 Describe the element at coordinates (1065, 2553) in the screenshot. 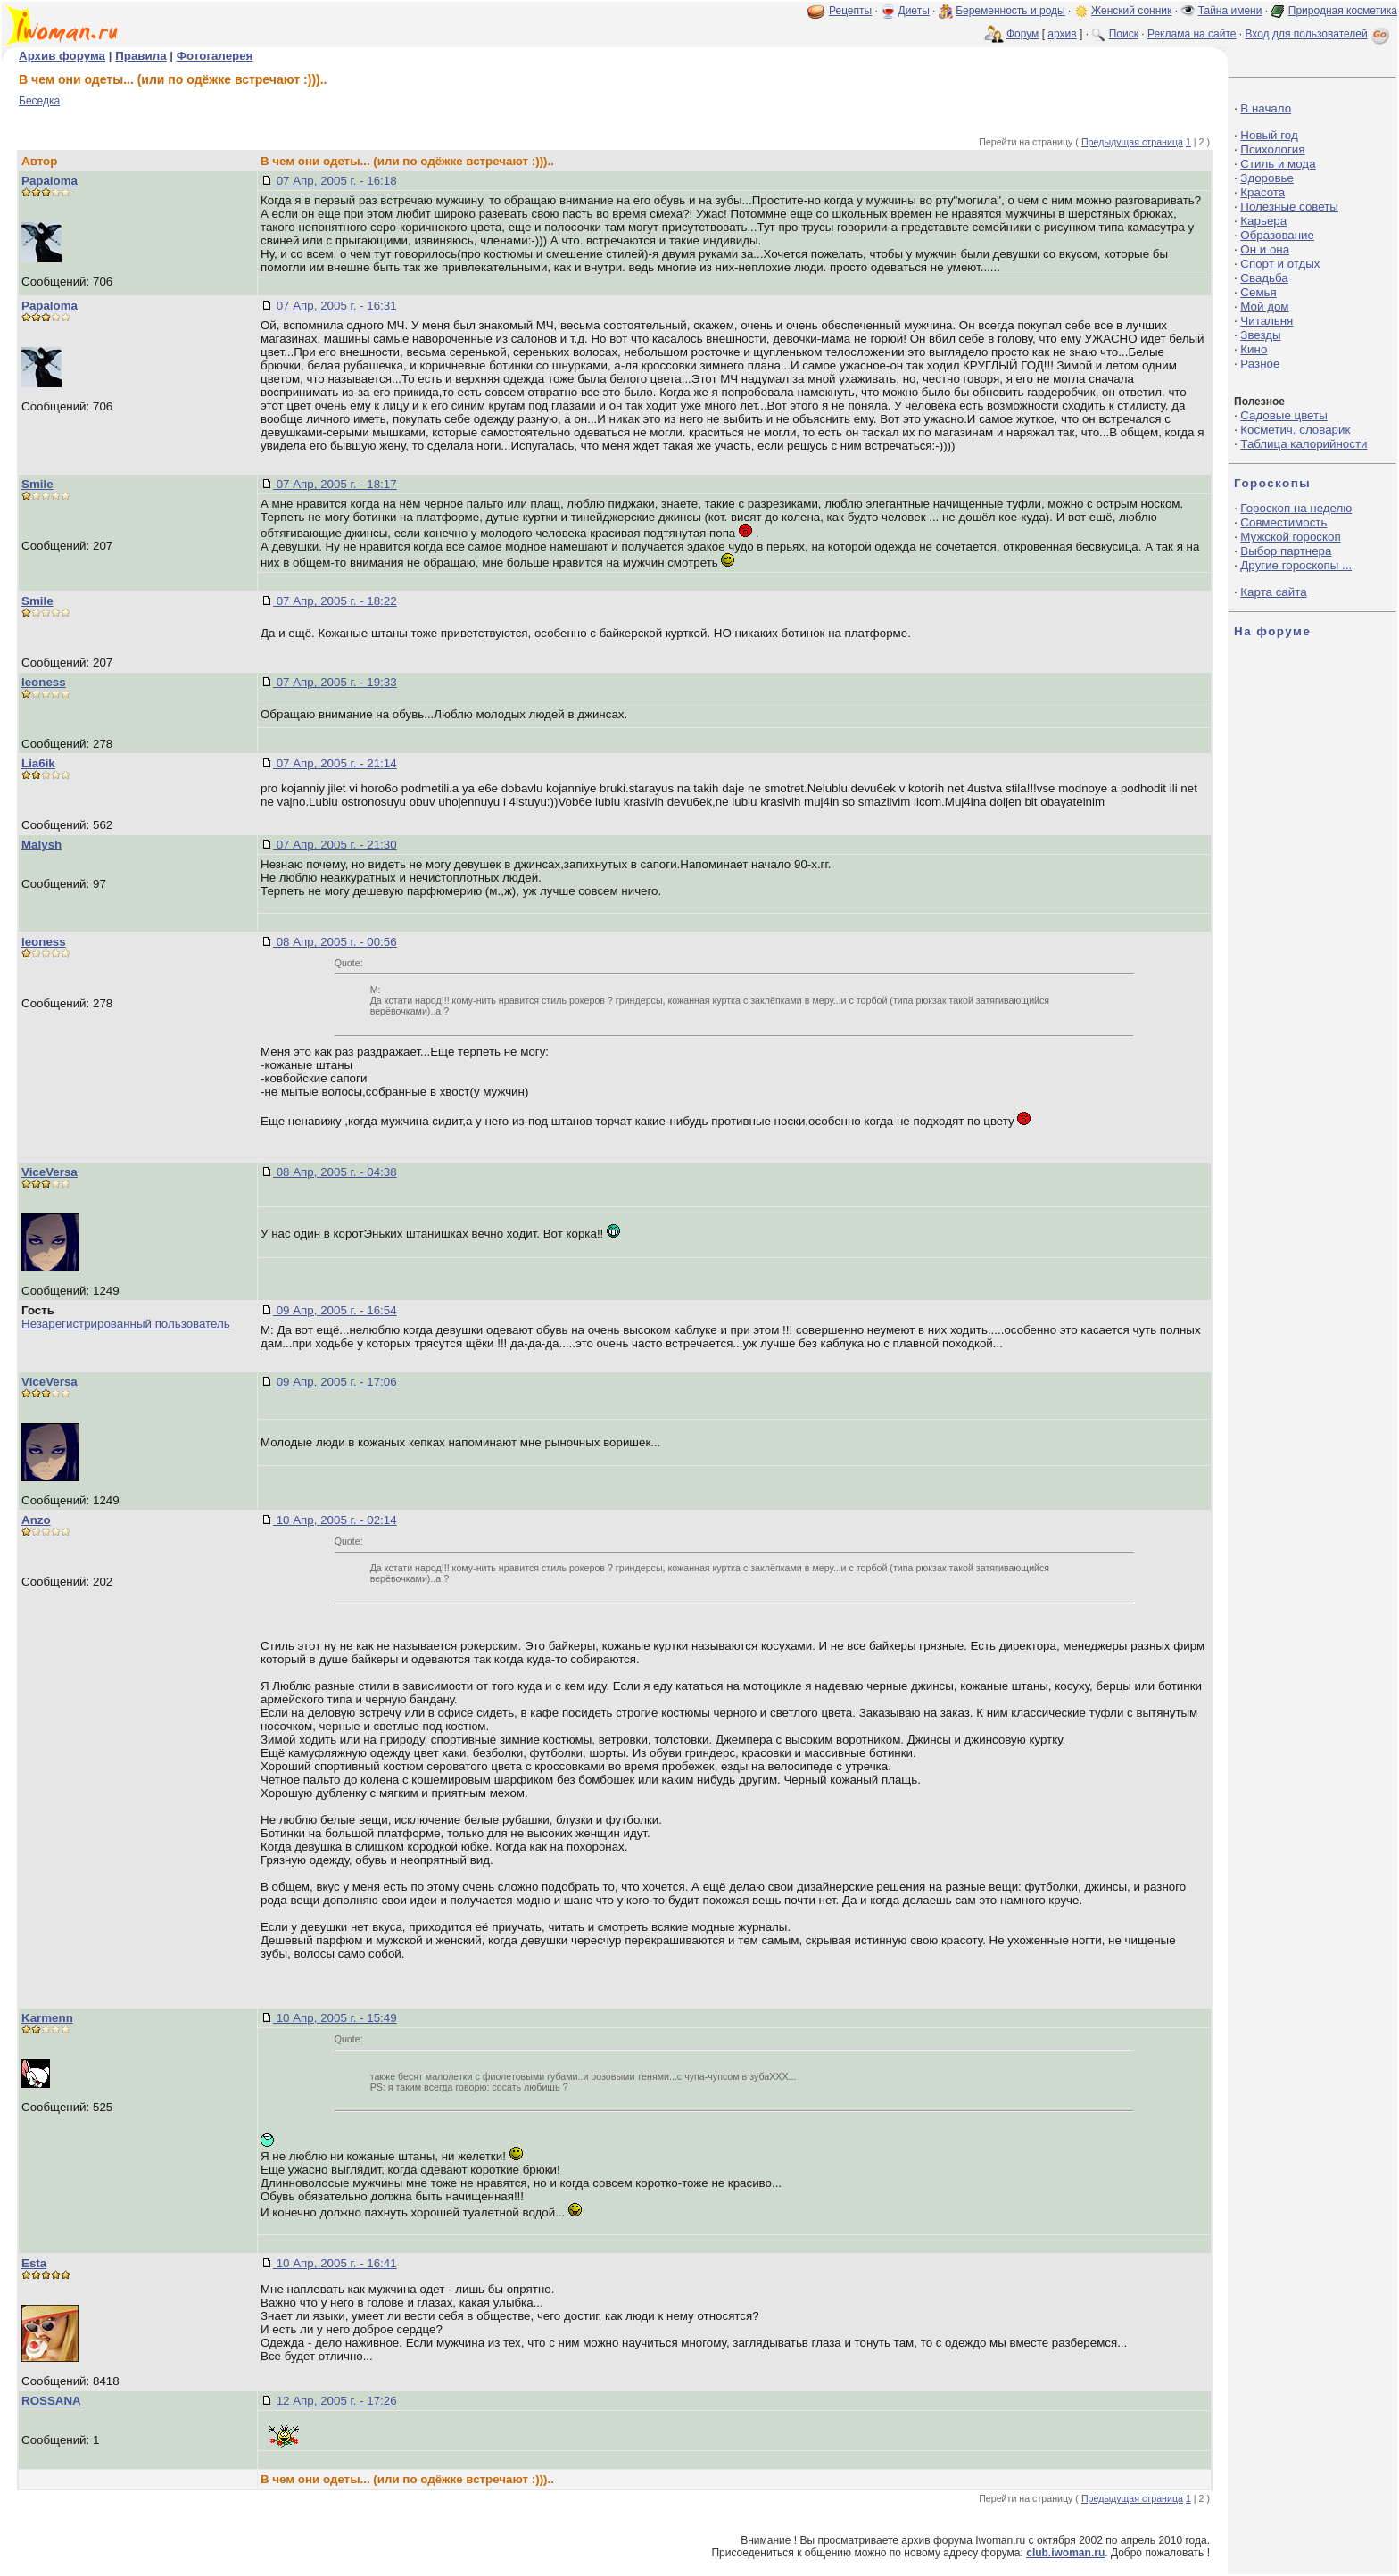

I see `club.iwoman.ru` at that location.